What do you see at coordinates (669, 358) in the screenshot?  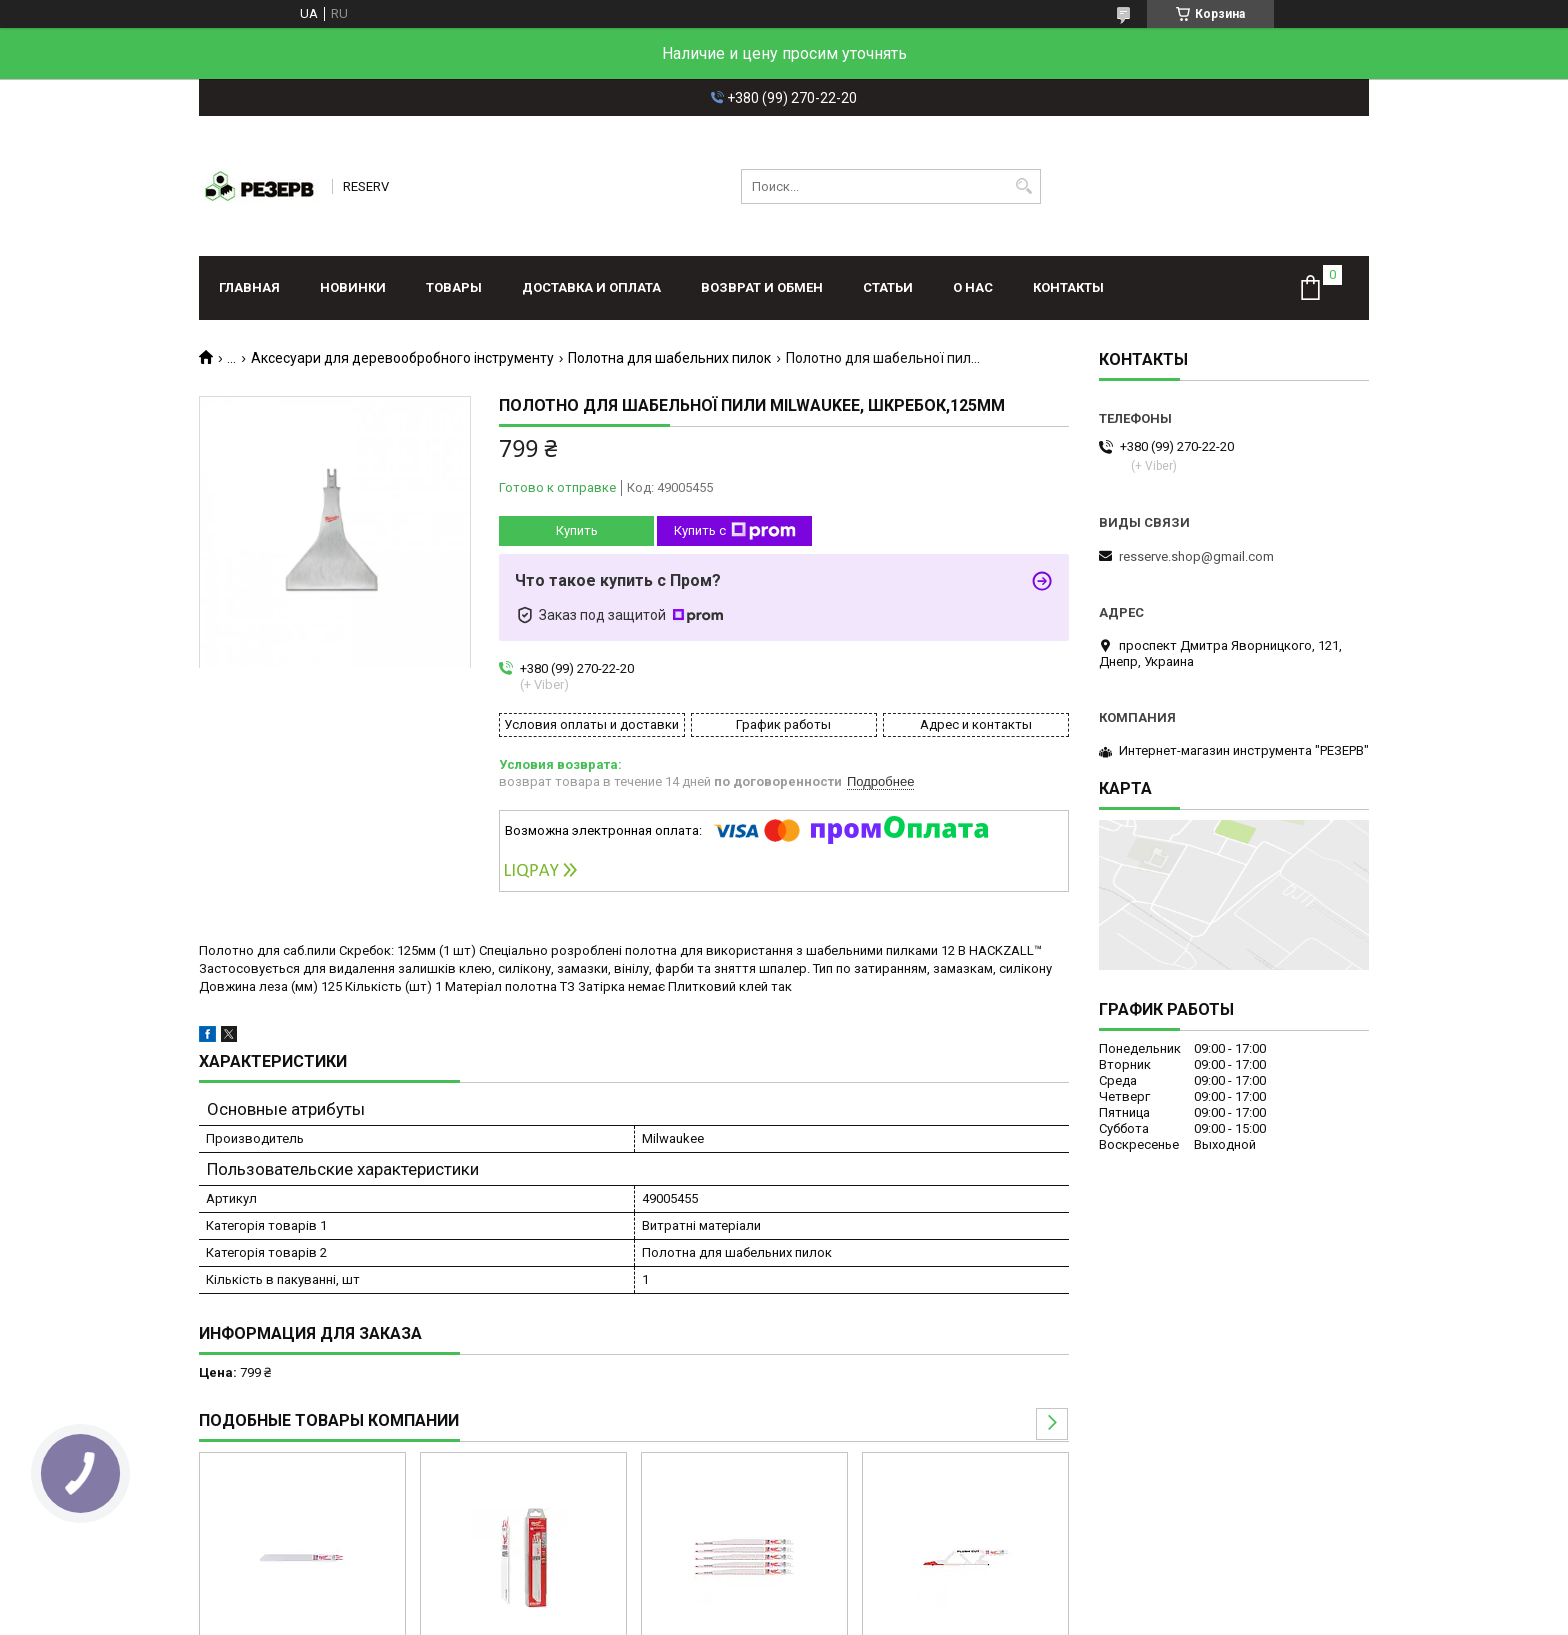 I see `Полотна для шабельних пилок` at bounding box center [669, 358].